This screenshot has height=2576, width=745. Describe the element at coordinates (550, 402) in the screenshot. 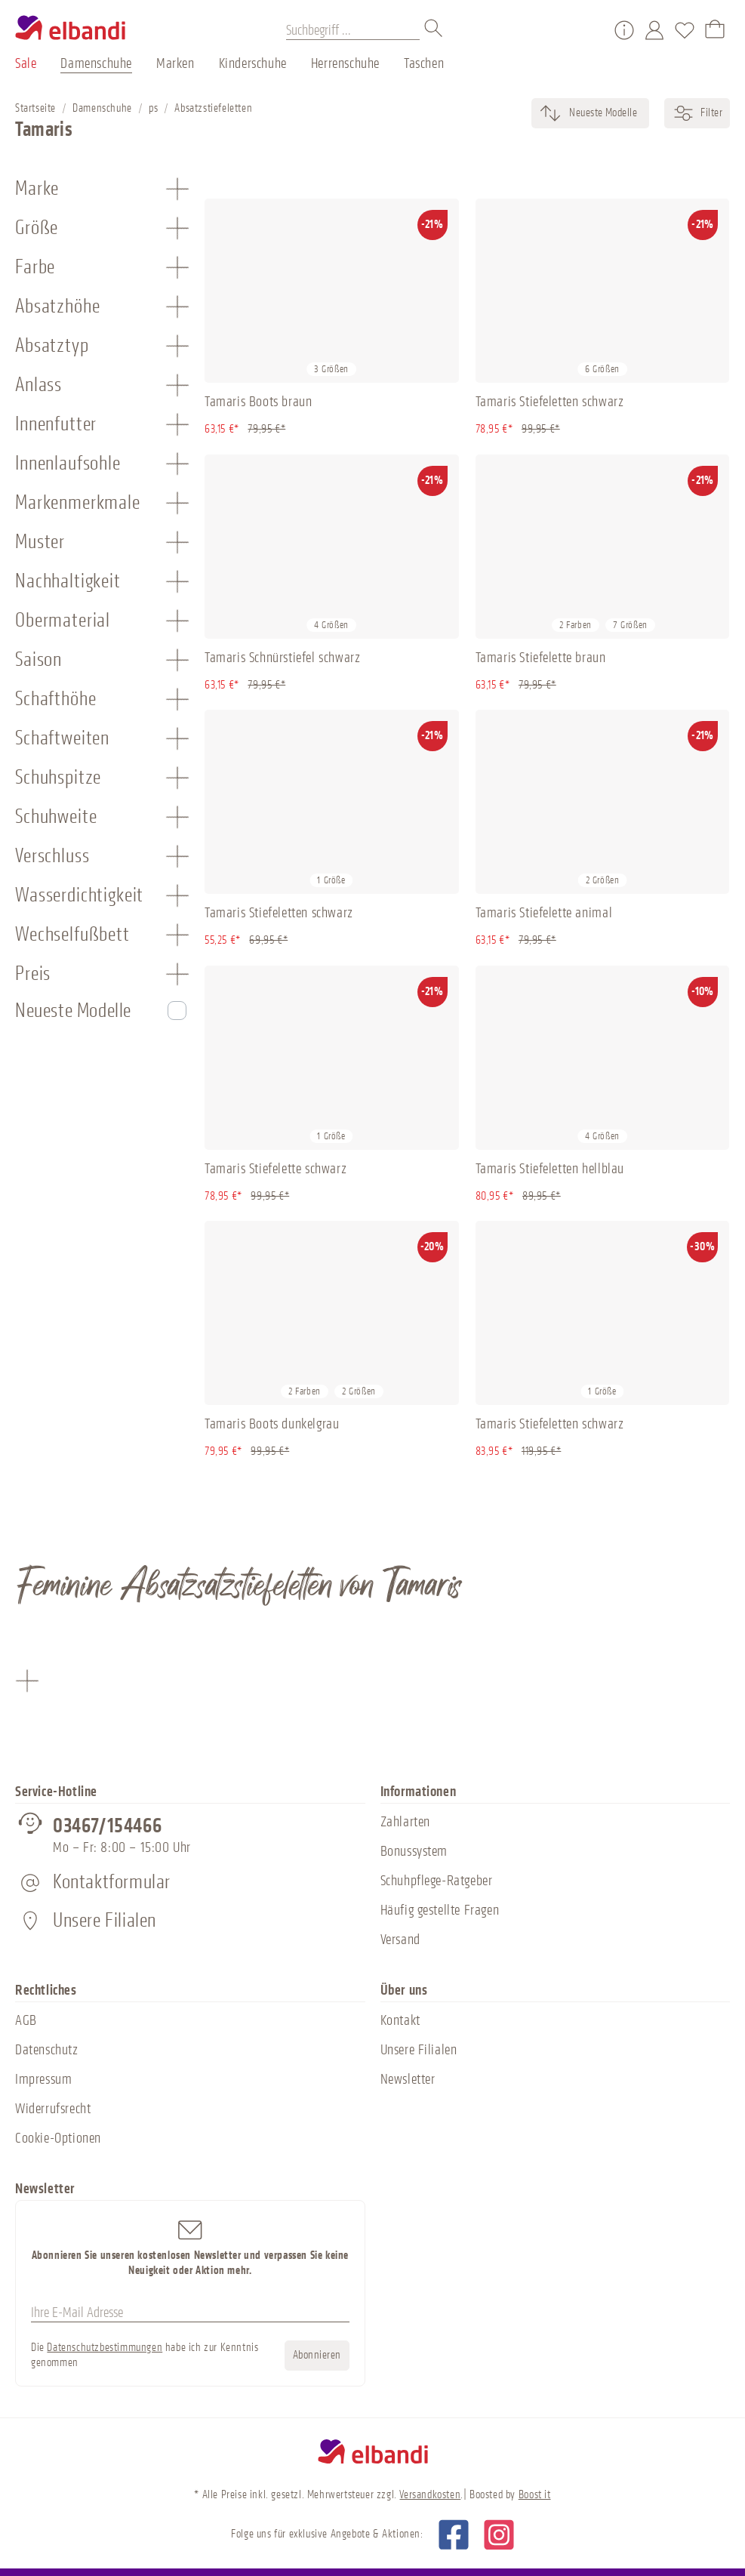

I see `Tamaris Stiefeletten schwarz` at that location.